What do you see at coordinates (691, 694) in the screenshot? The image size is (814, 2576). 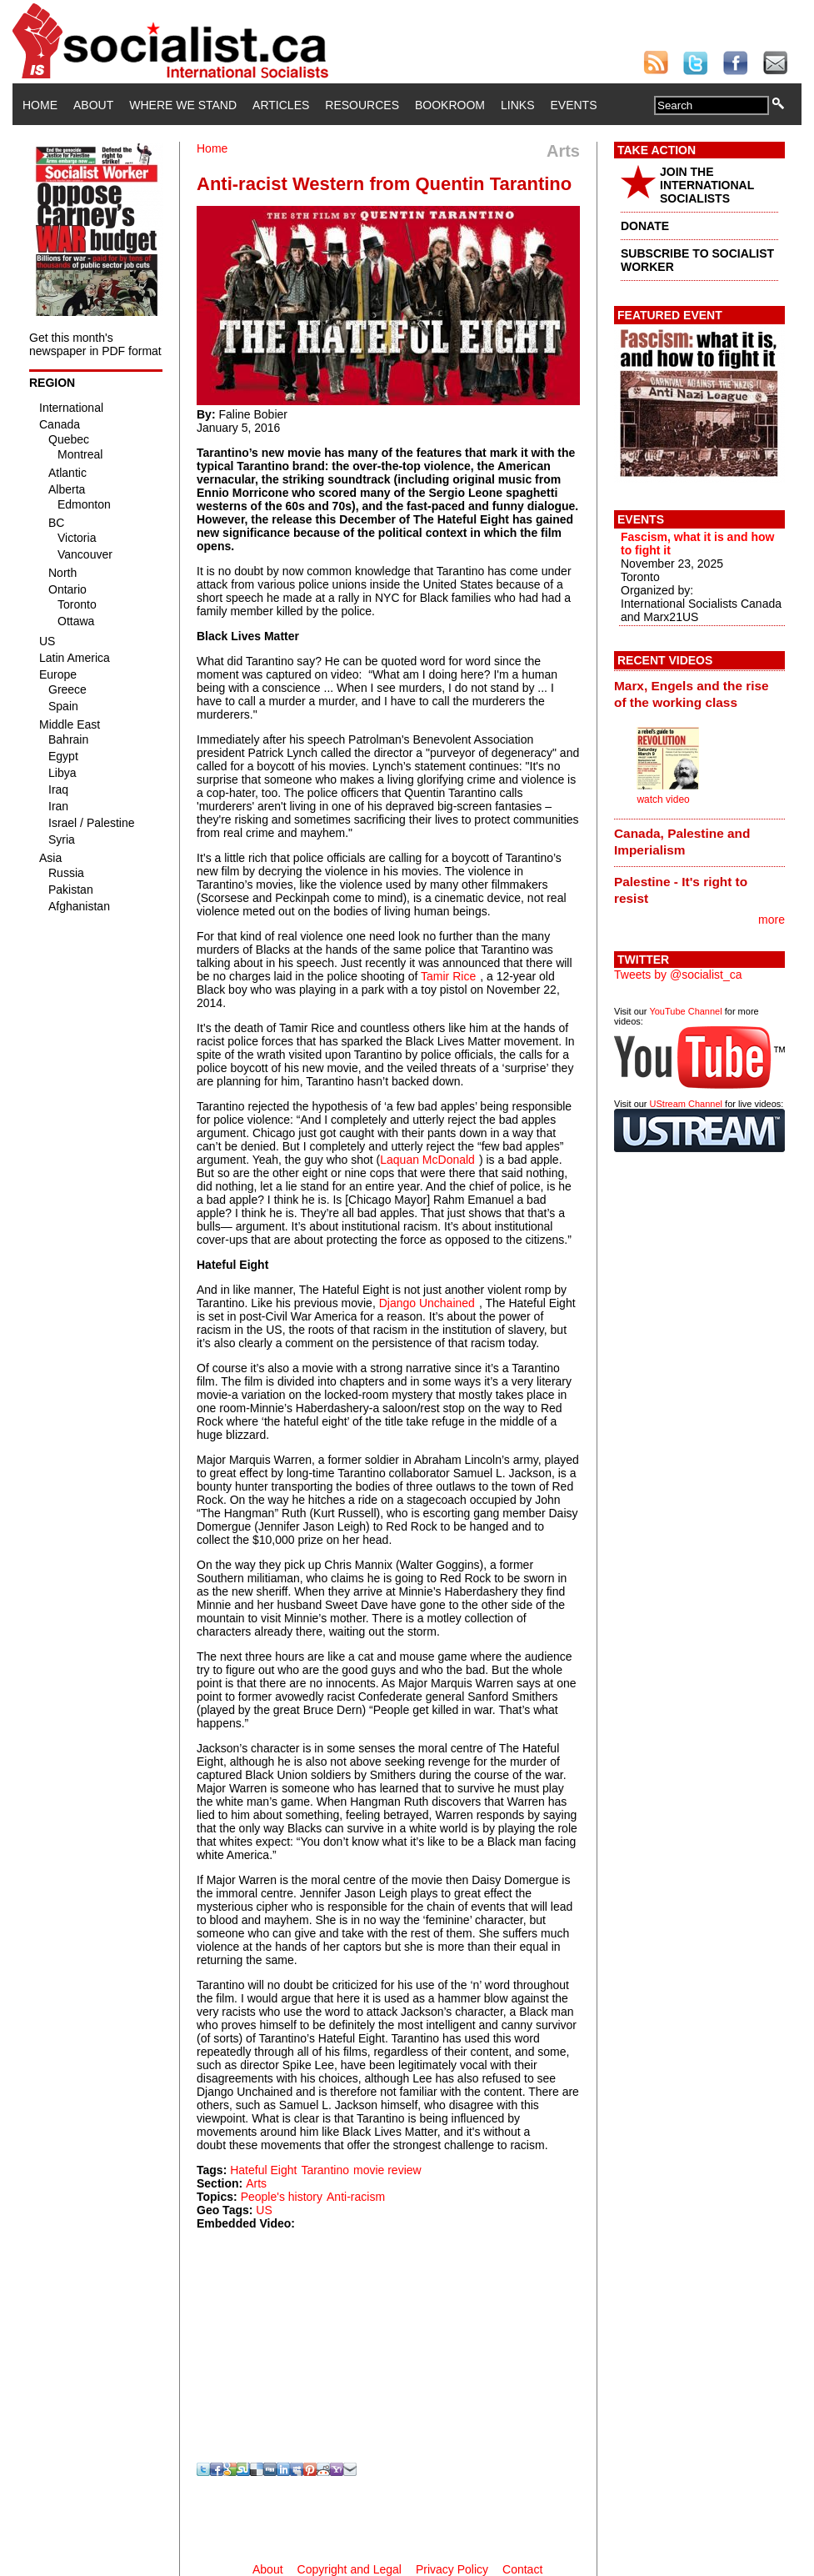 I see `Marx, Engels and the rise of the working class` at bounding box center [691, 694].